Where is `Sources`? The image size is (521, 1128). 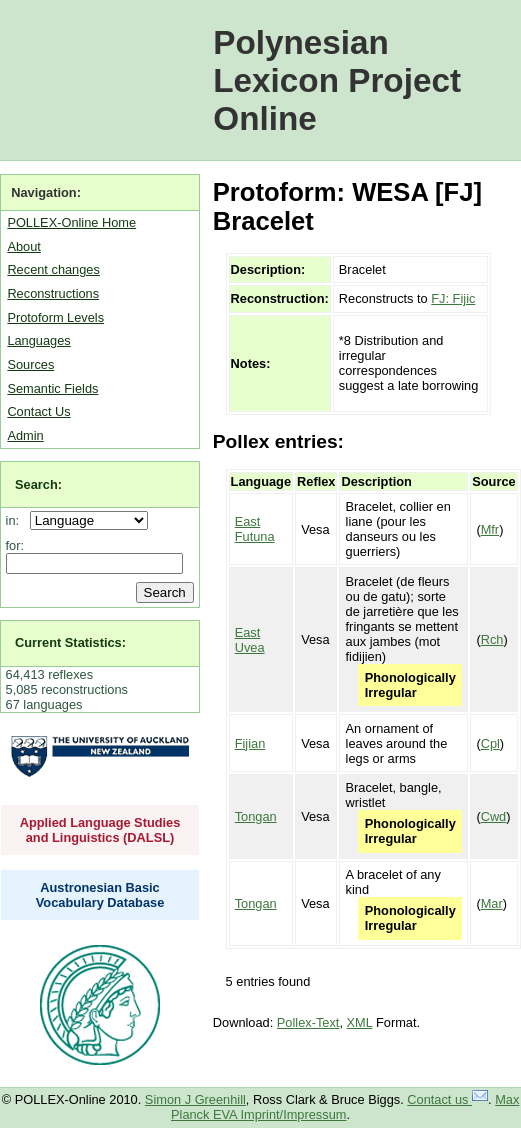
Sources is located at coordinates (30, 364).